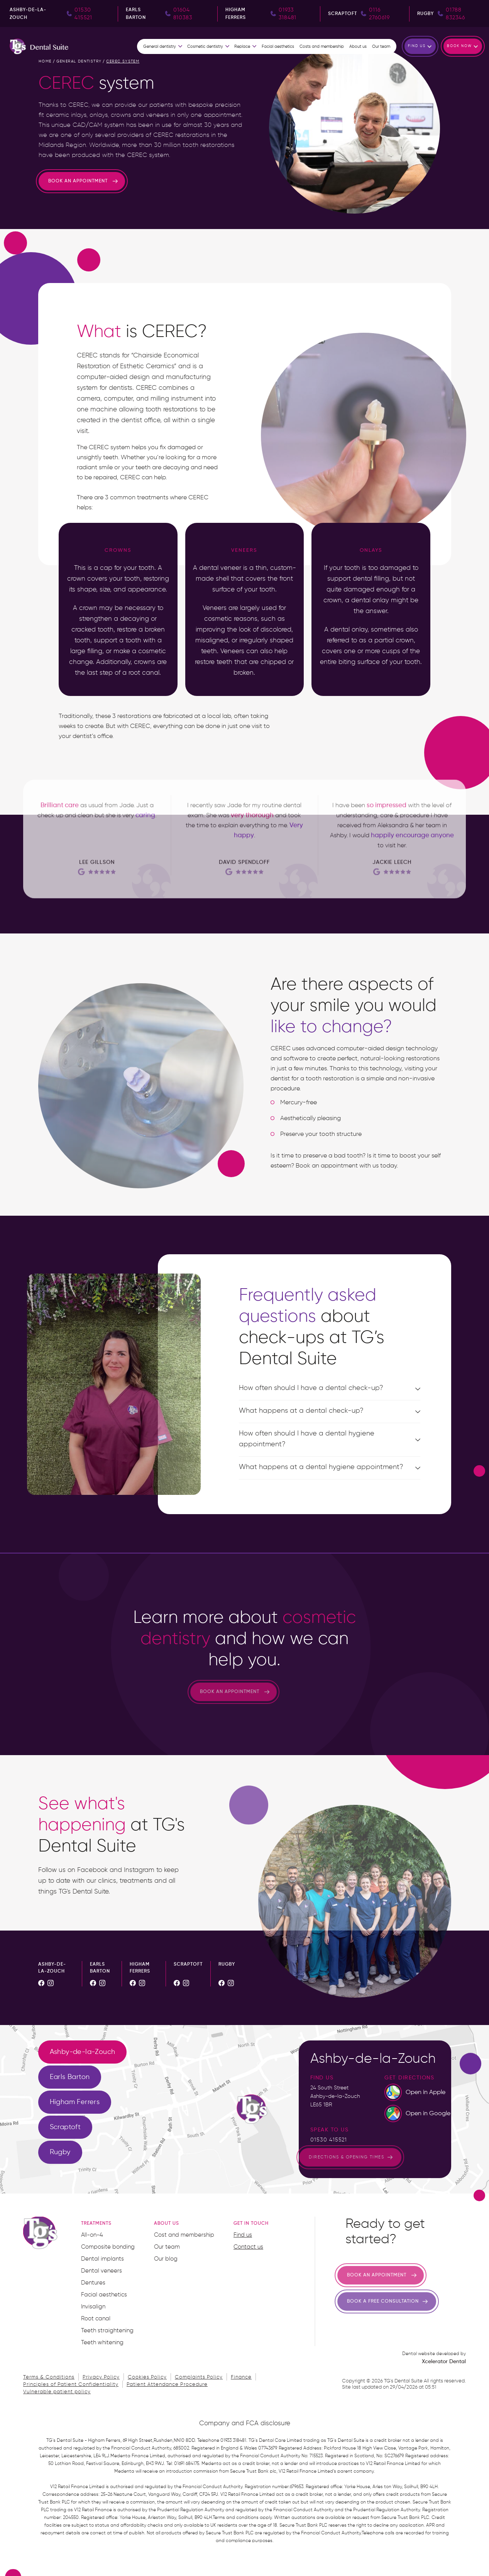 This screenshot has height=2576, width=489. I want to click on Facial aesthetics, so click(278, 46).